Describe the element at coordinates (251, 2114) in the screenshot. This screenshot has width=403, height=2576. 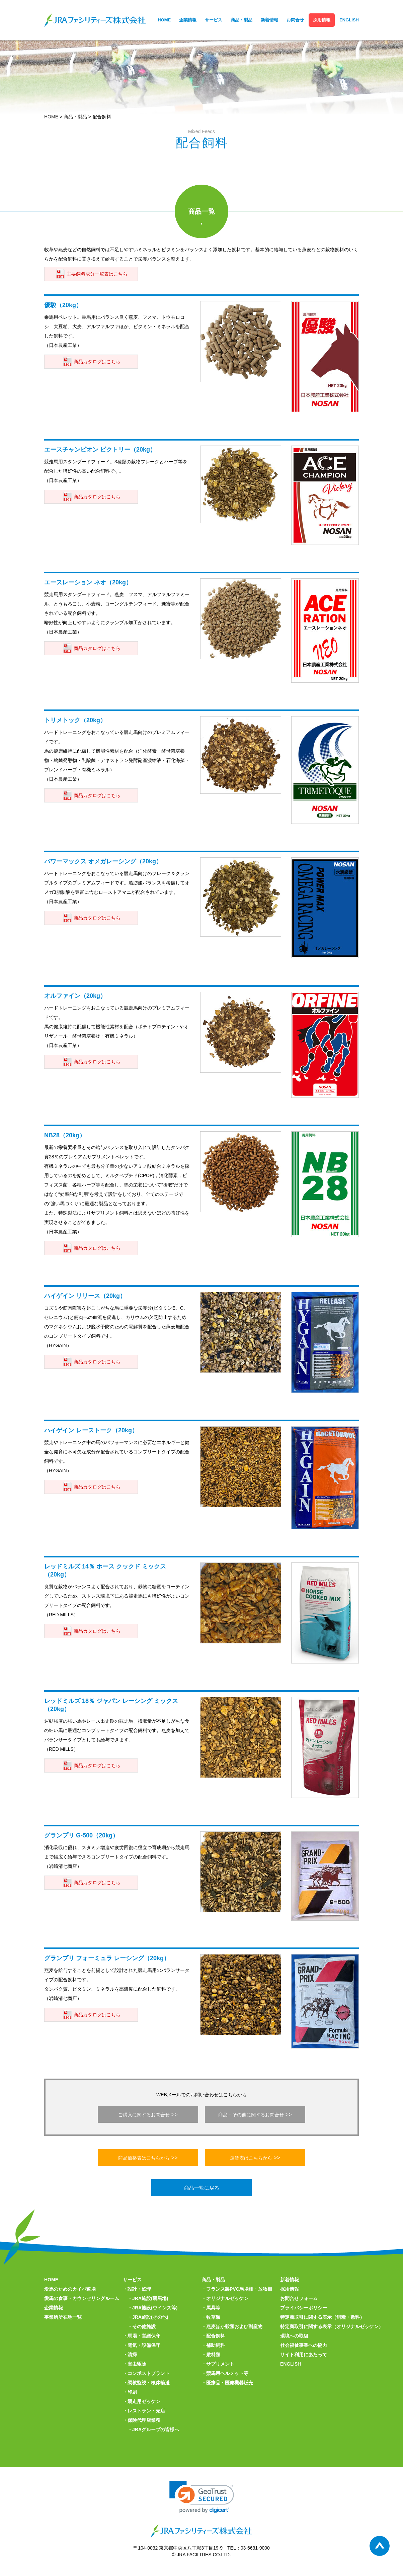
I see `商品・その他に関するお問合せ` at that location.